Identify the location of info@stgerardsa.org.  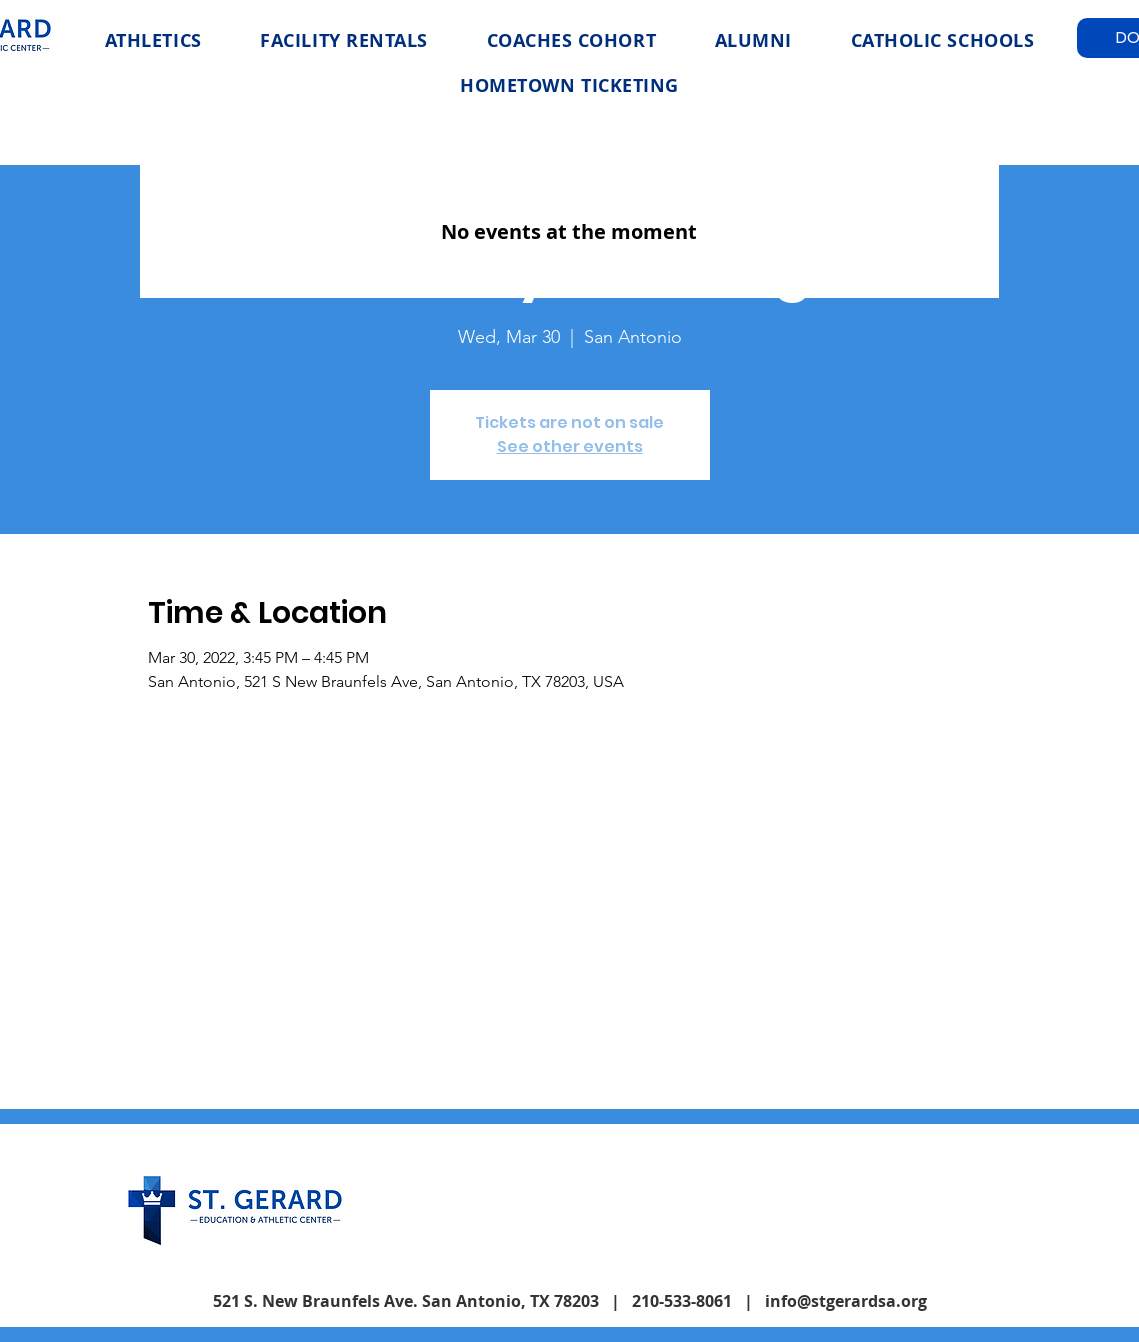
(846, 1301).